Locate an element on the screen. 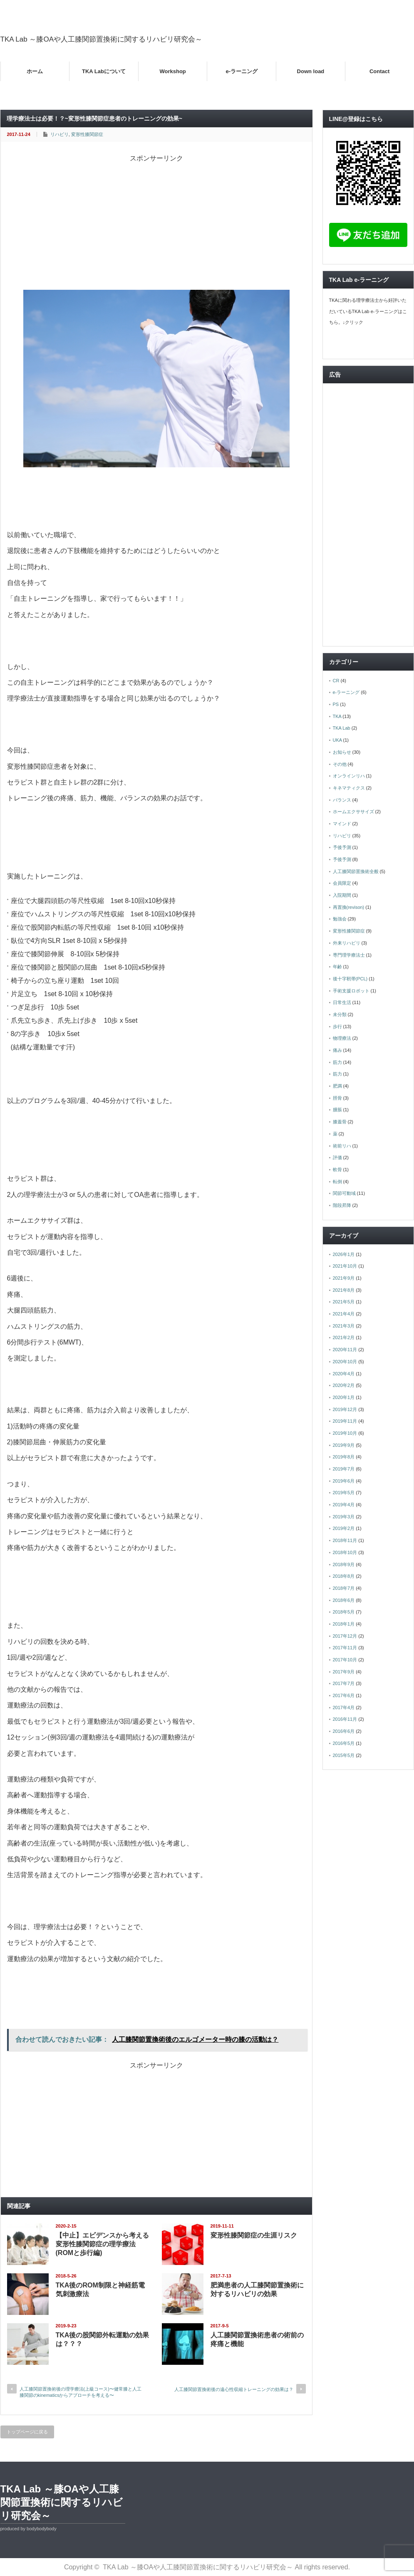 This screenshot has height=2576, width=414. オンラインリハ is located at coordinates (349, 775).